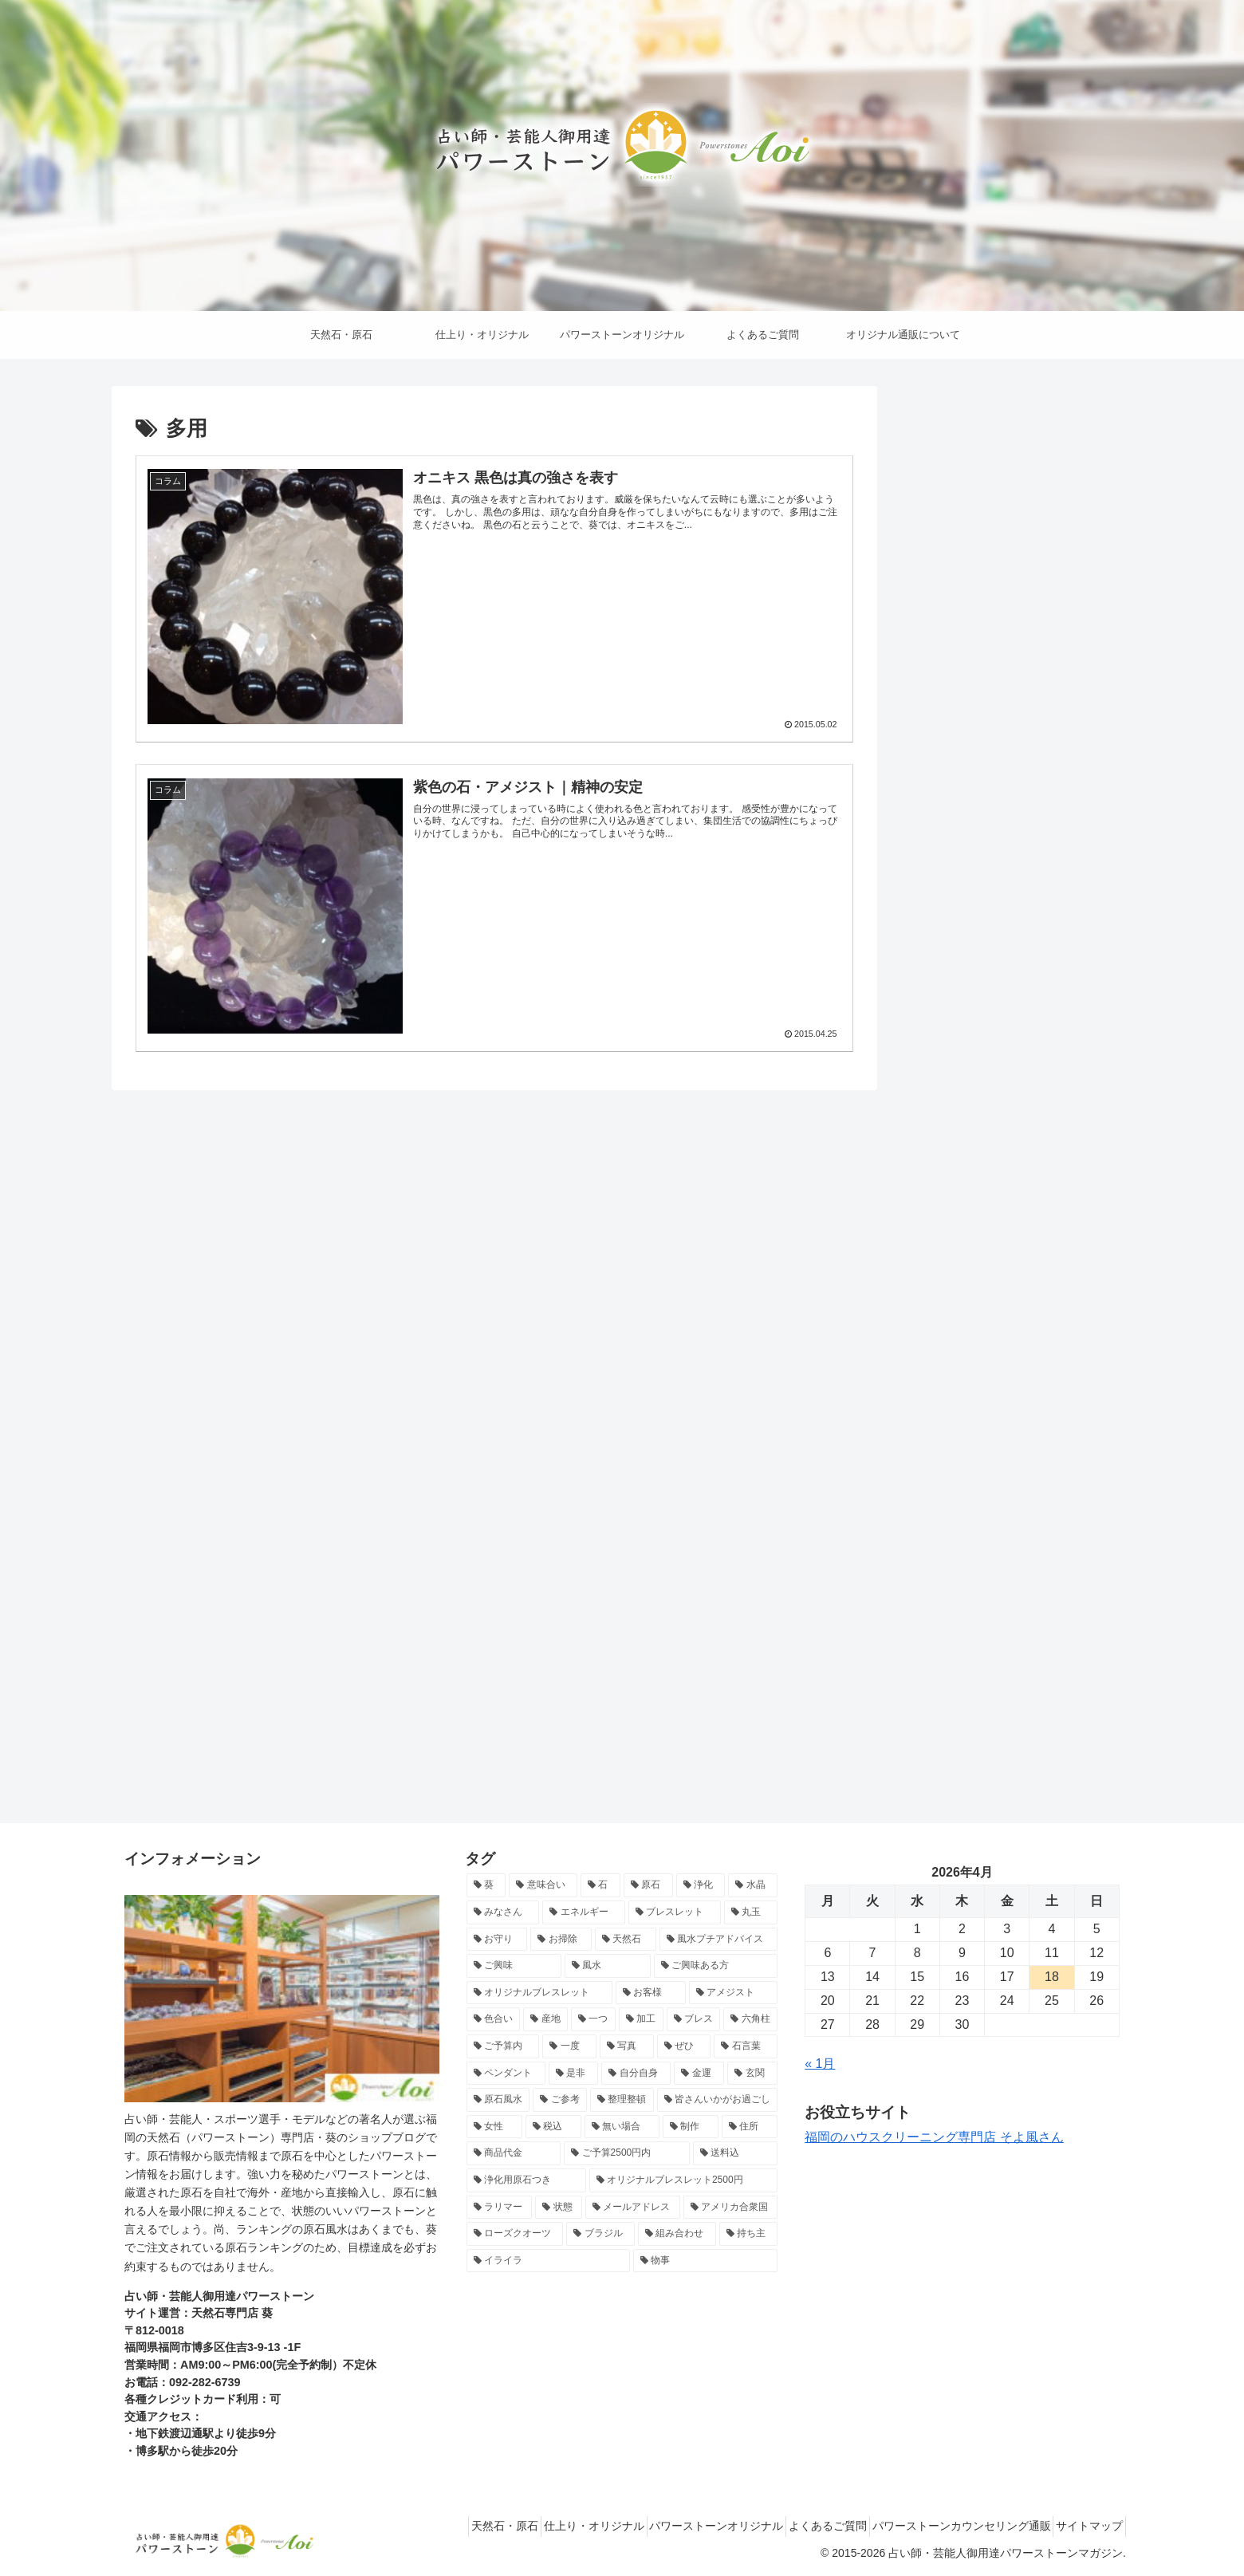 Image resolution: width=1244 pixels, height=2576 pixels. What do you see at coordinates (705, 2261) in the screenshot?
I see `[物事 (6個の項目)]` at bounding box center [705, 2261].